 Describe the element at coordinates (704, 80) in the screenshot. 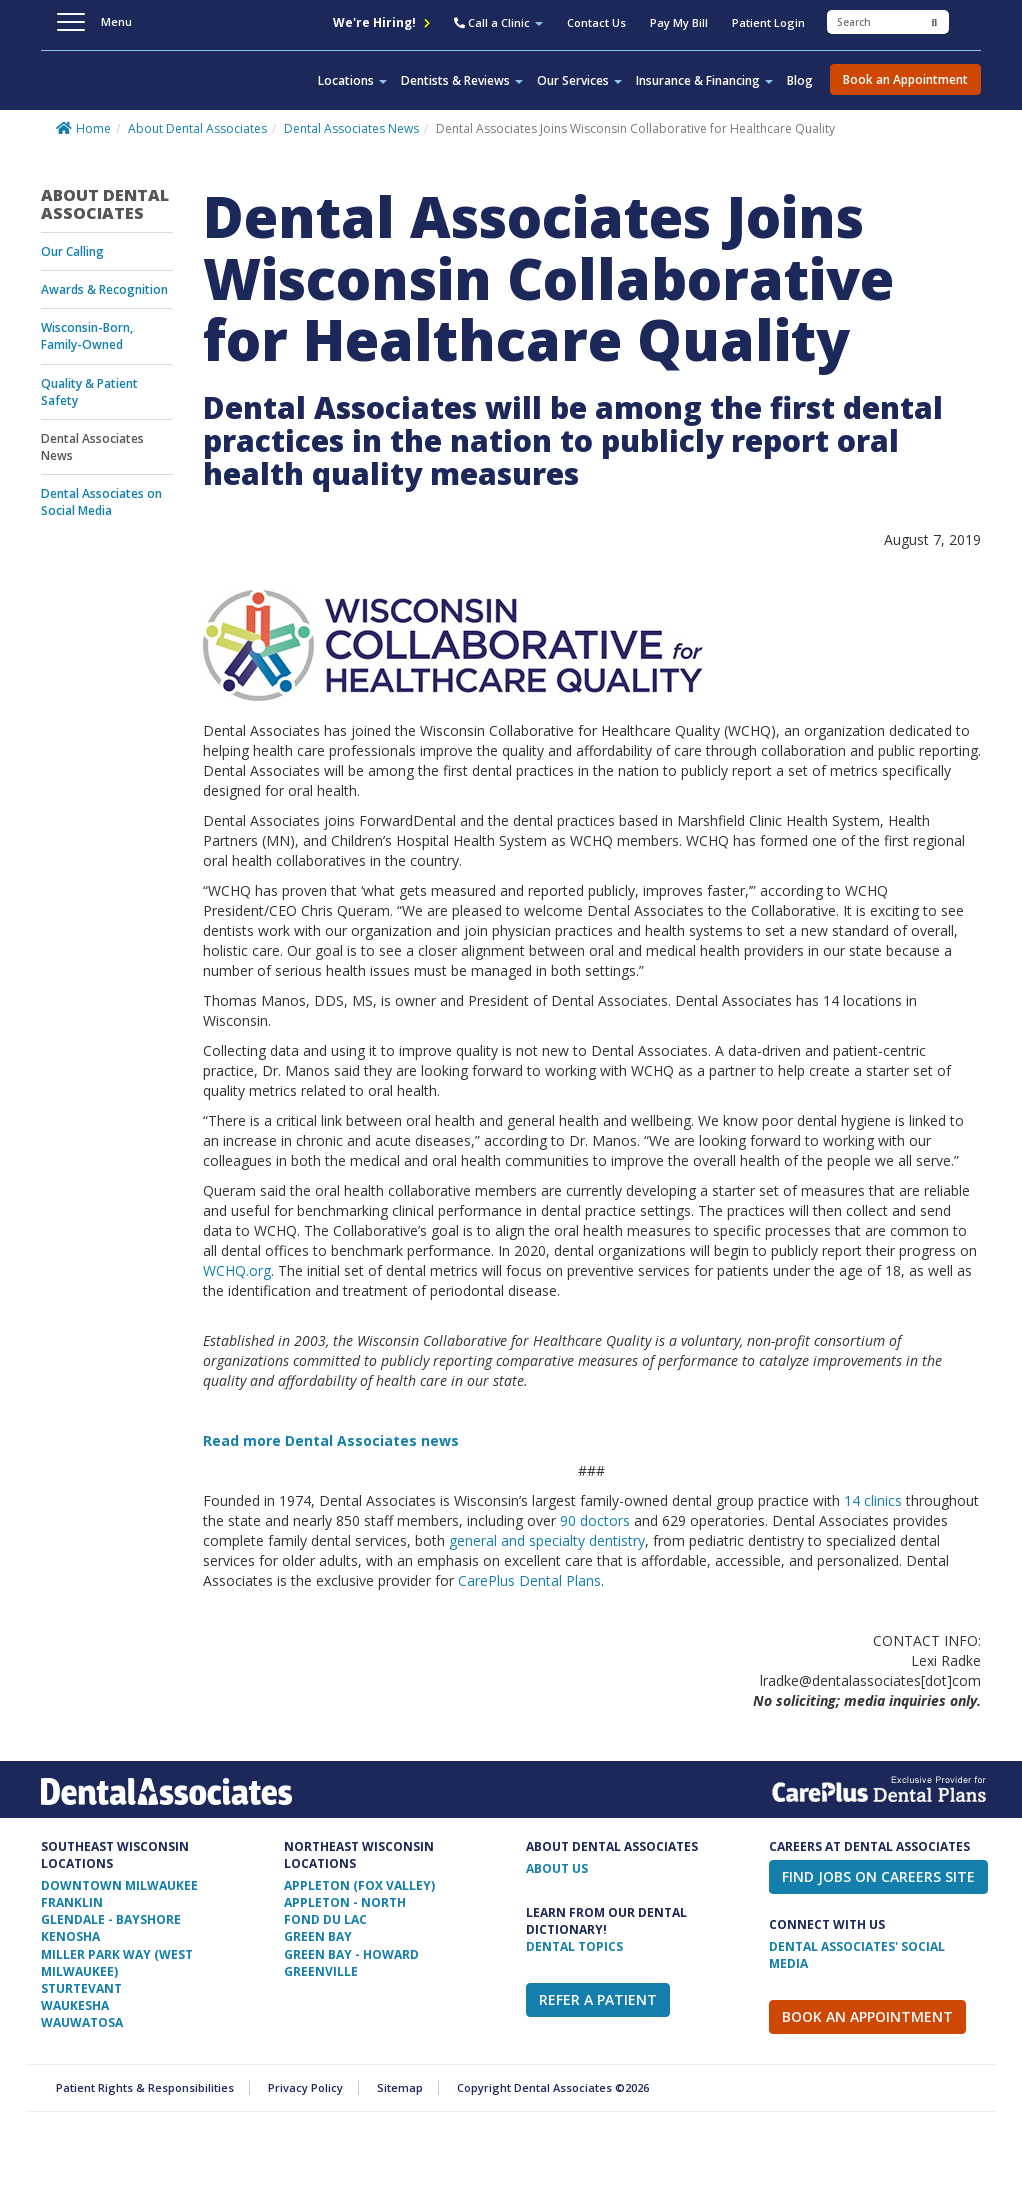

I see `Insurance & Financing [button]` at that location.